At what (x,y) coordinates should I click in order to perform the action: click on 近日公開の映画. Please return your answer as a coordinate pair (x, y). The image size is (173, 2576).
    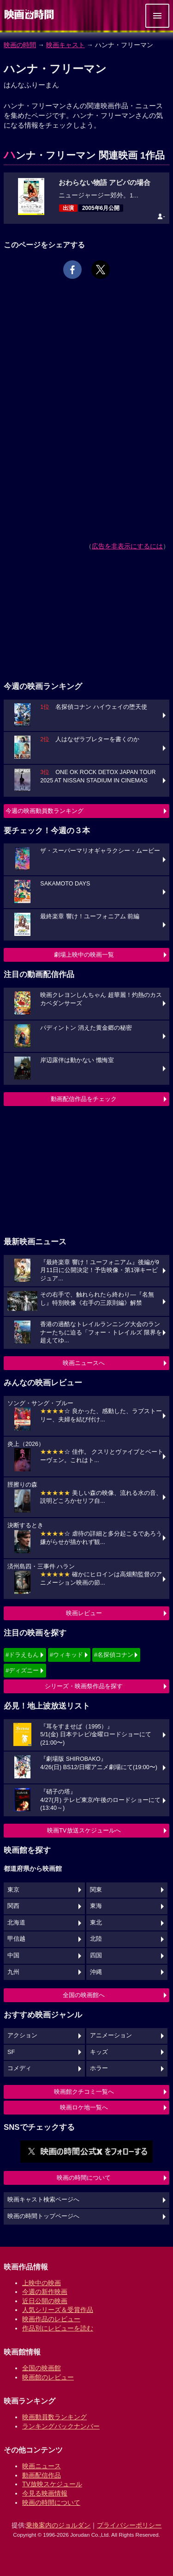
    Looking at the image, I should click on (44, 2301).